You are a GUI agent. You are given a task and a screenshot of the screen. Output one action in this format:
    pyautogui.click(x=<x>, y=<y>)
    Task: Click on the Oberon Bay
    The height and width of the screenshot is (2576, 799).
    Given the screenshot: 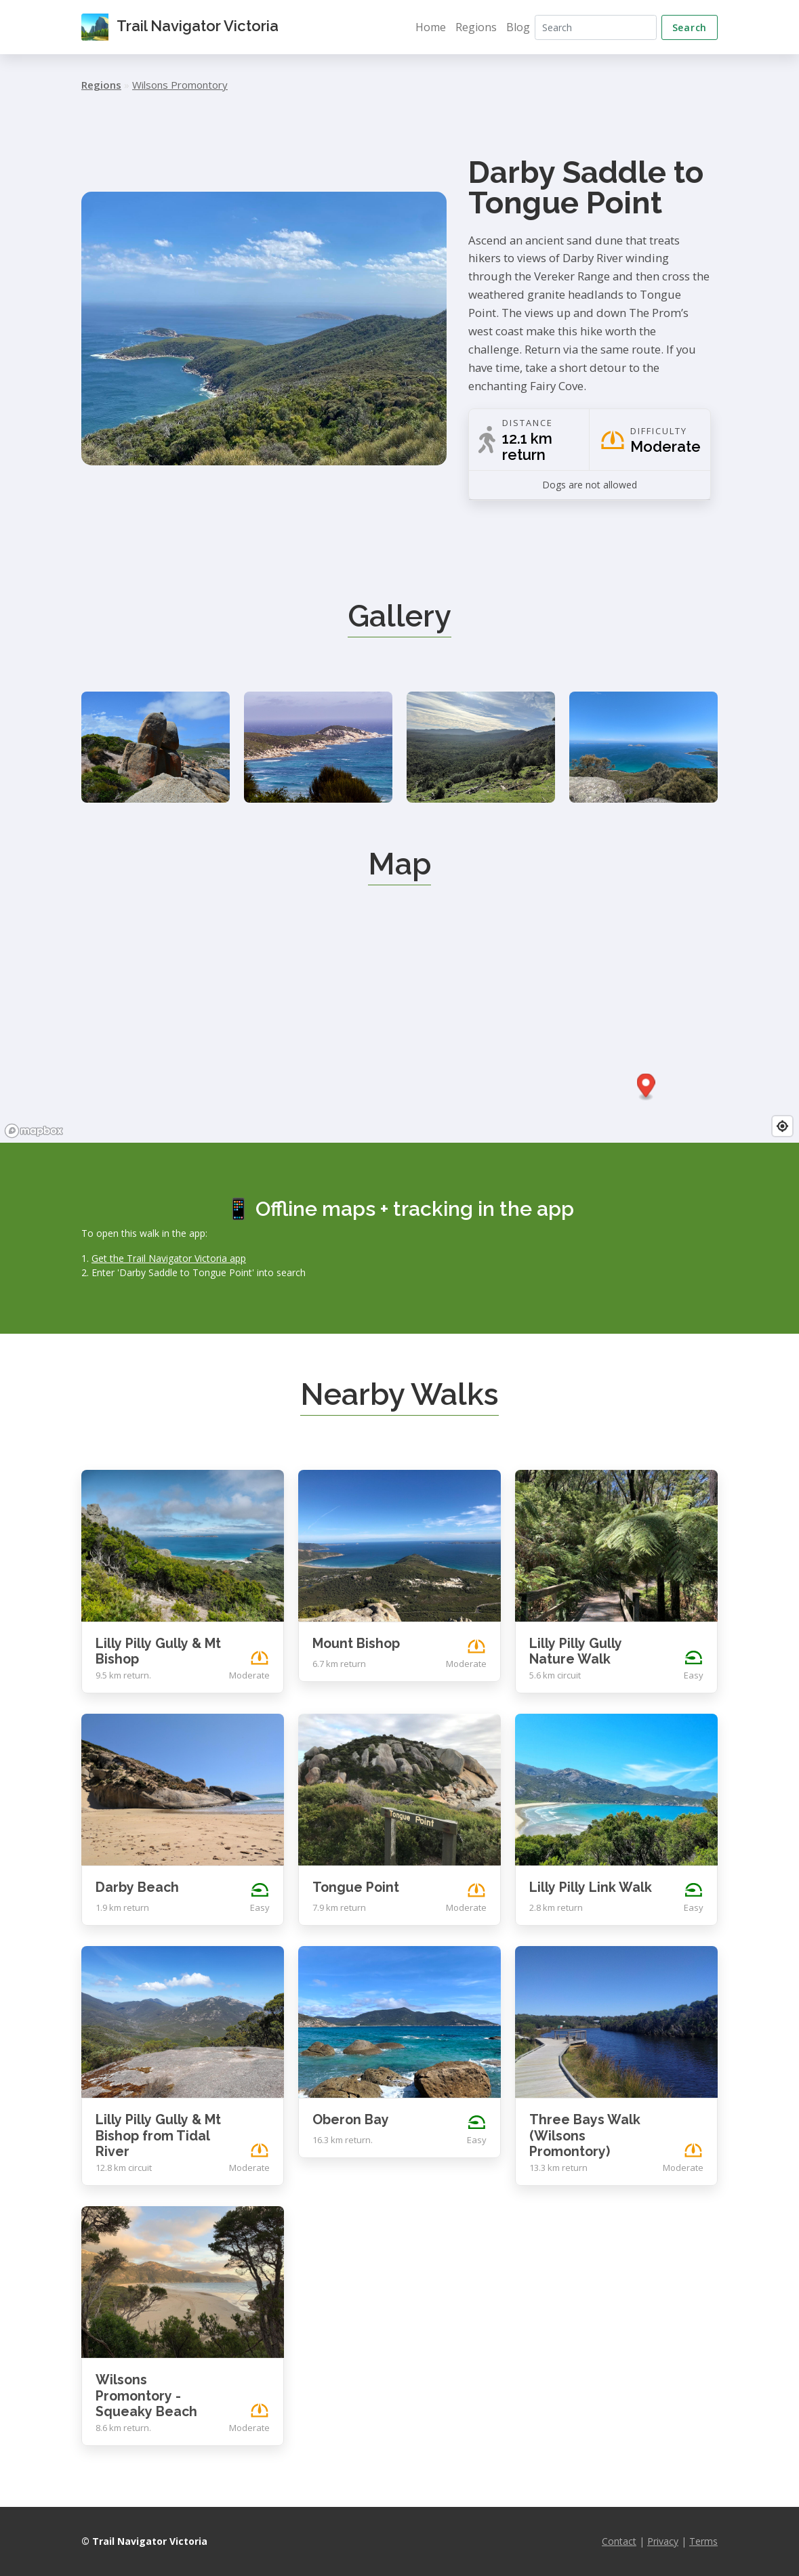 What is the action you would take?
    pyautogui.click(x=350, y=2120)
    